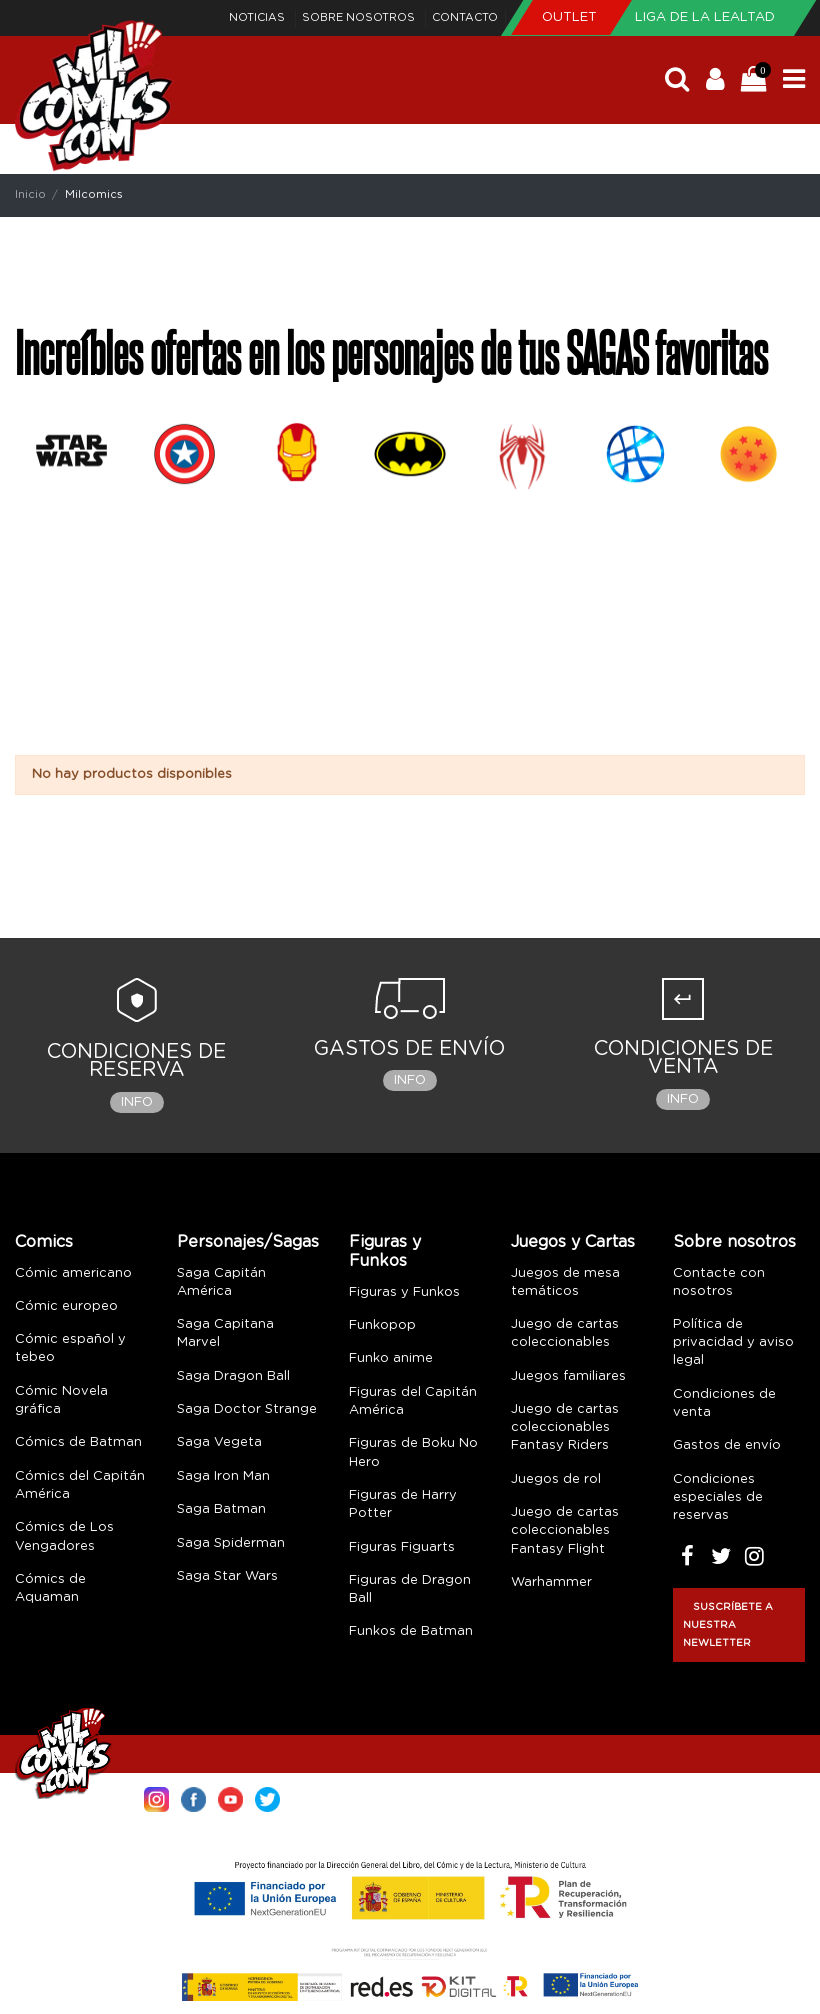 This screenshot has height=2014, width=820. What do you see at coordinates (391, 1358) in the screenshot?
I see `Funko anime` at bounding box center [391, 1358].